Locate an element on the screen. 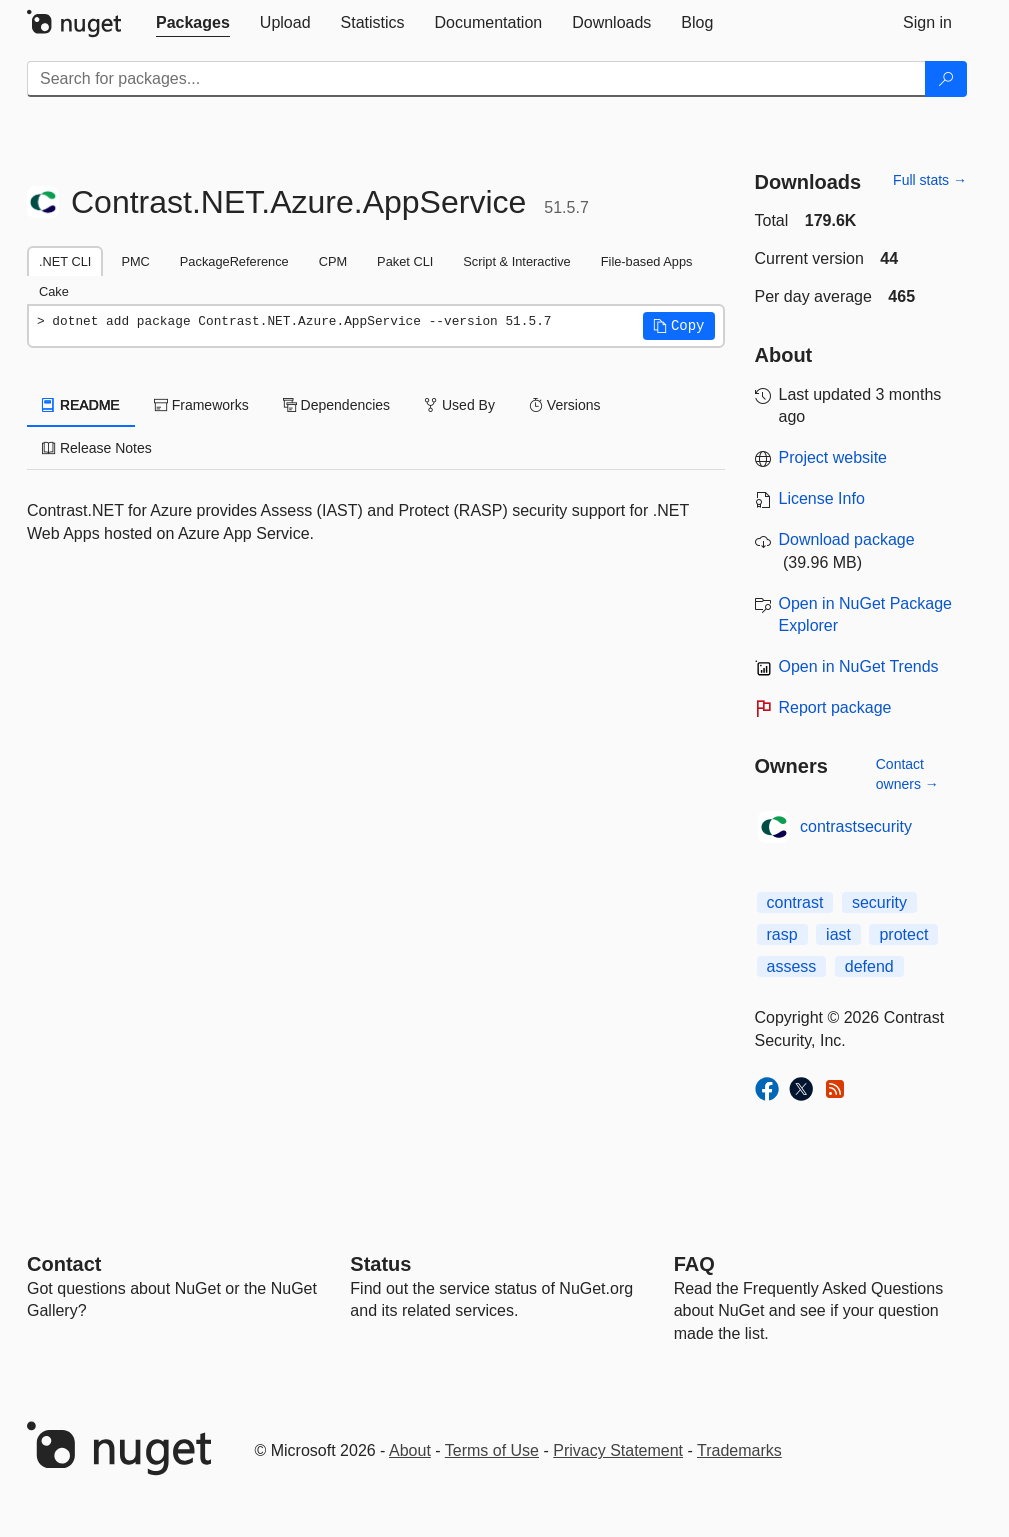 This screenshot has height=1537, width=1009. Full stats → is located at coordinates (930, 180).